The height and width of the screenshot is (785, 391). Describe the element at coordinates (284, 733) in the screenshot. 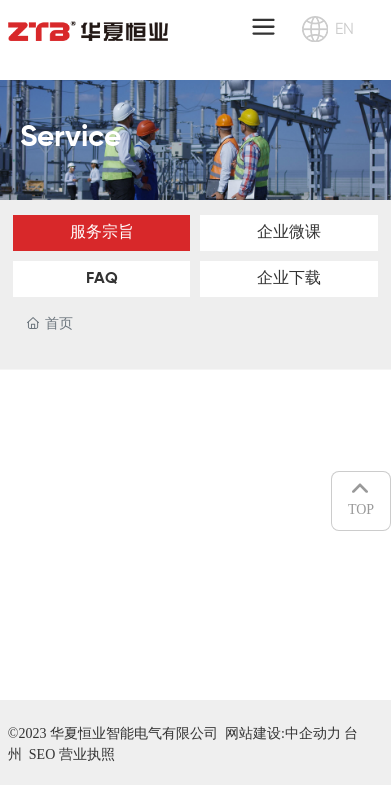

I see `网站建设:中企动力` at that location.